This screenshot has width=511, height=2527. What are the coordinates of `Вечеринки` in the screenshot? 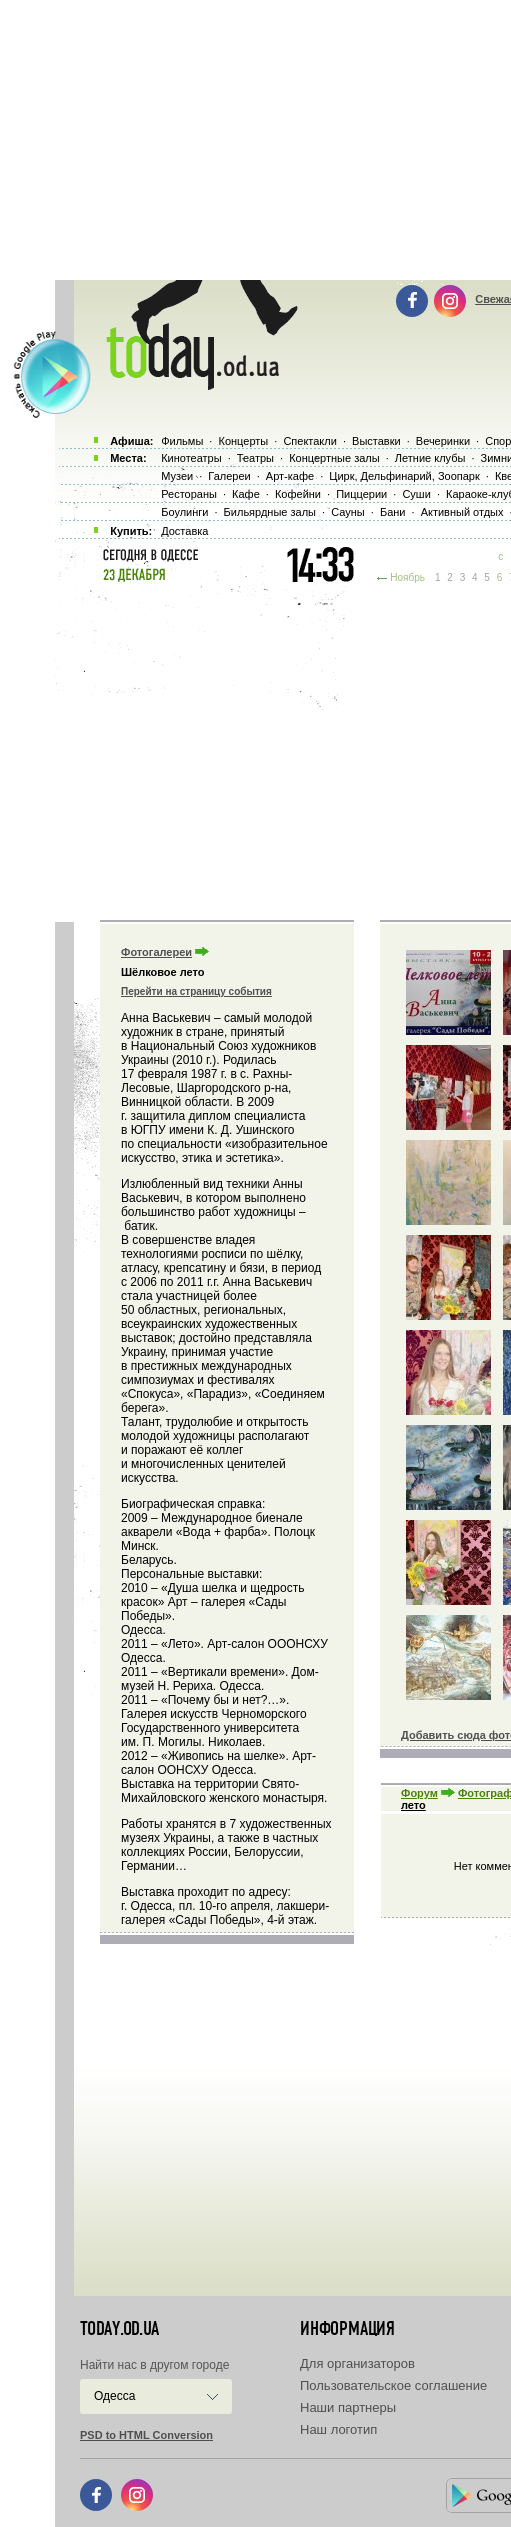 It's located at (443, 441).